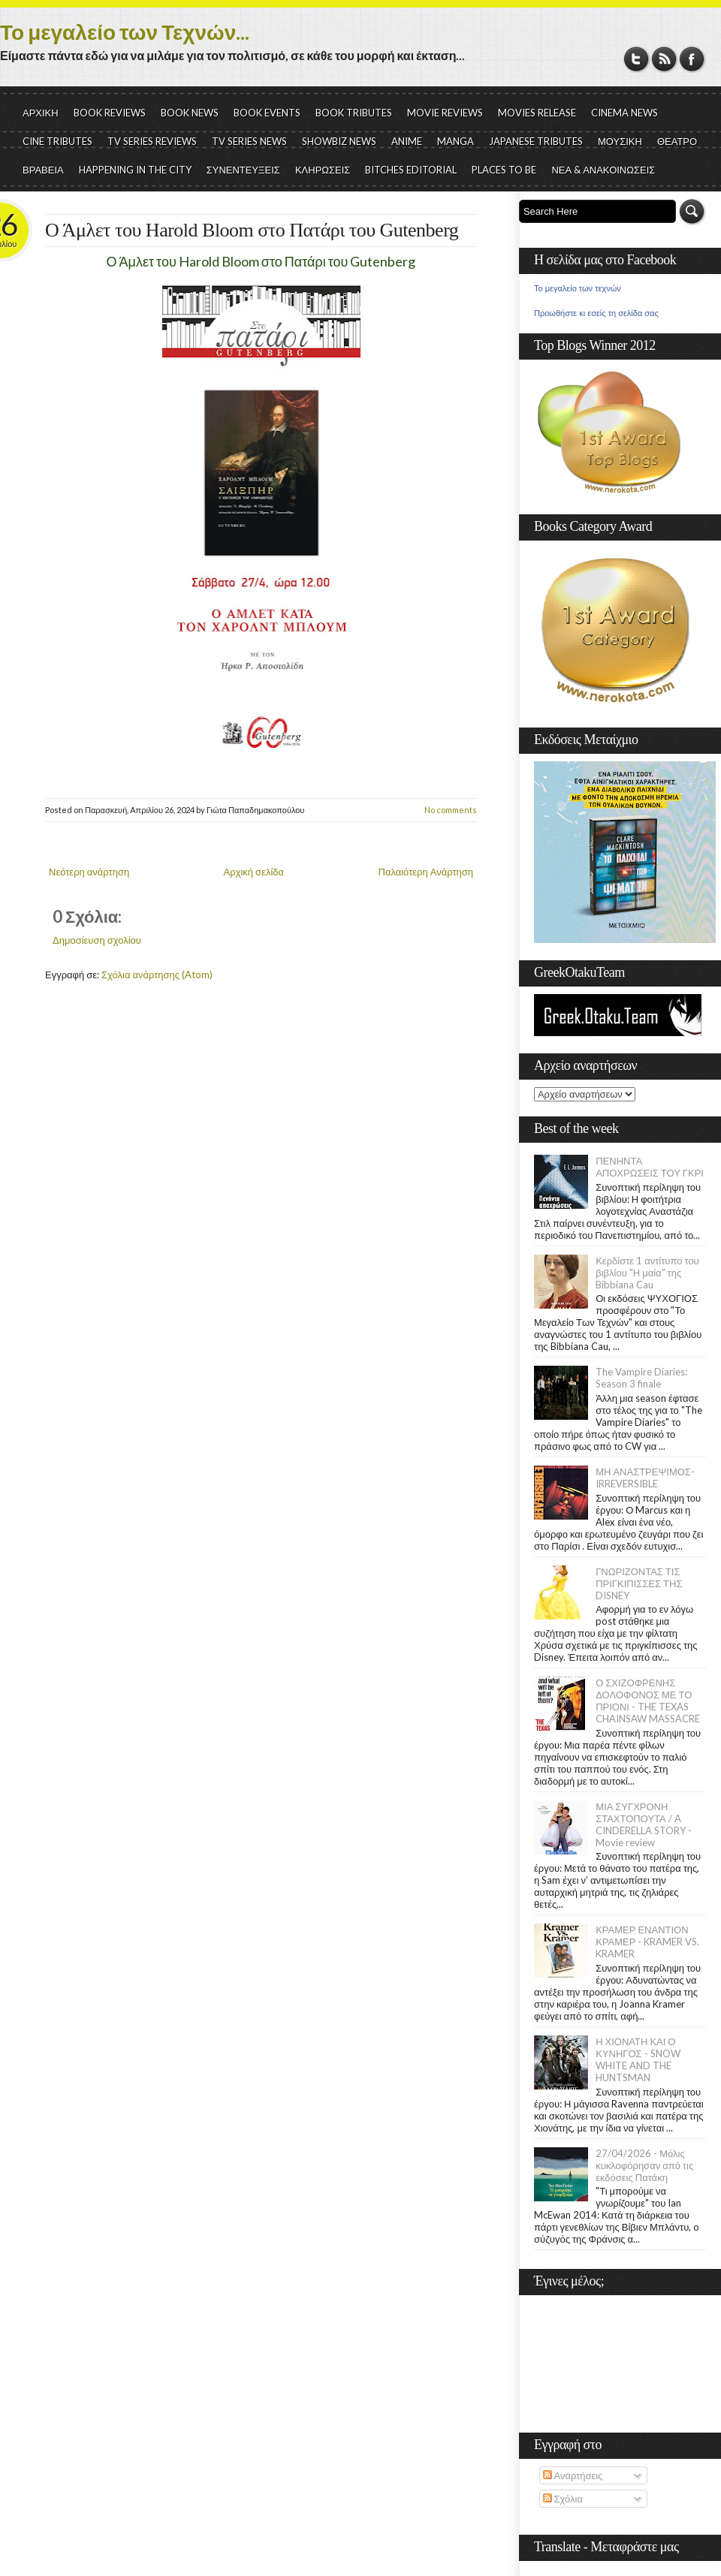  I want to click on ΝΕΑ & ΑΝΑΚΟΙΝΩΣΕΙΣ, so click(603, 170).